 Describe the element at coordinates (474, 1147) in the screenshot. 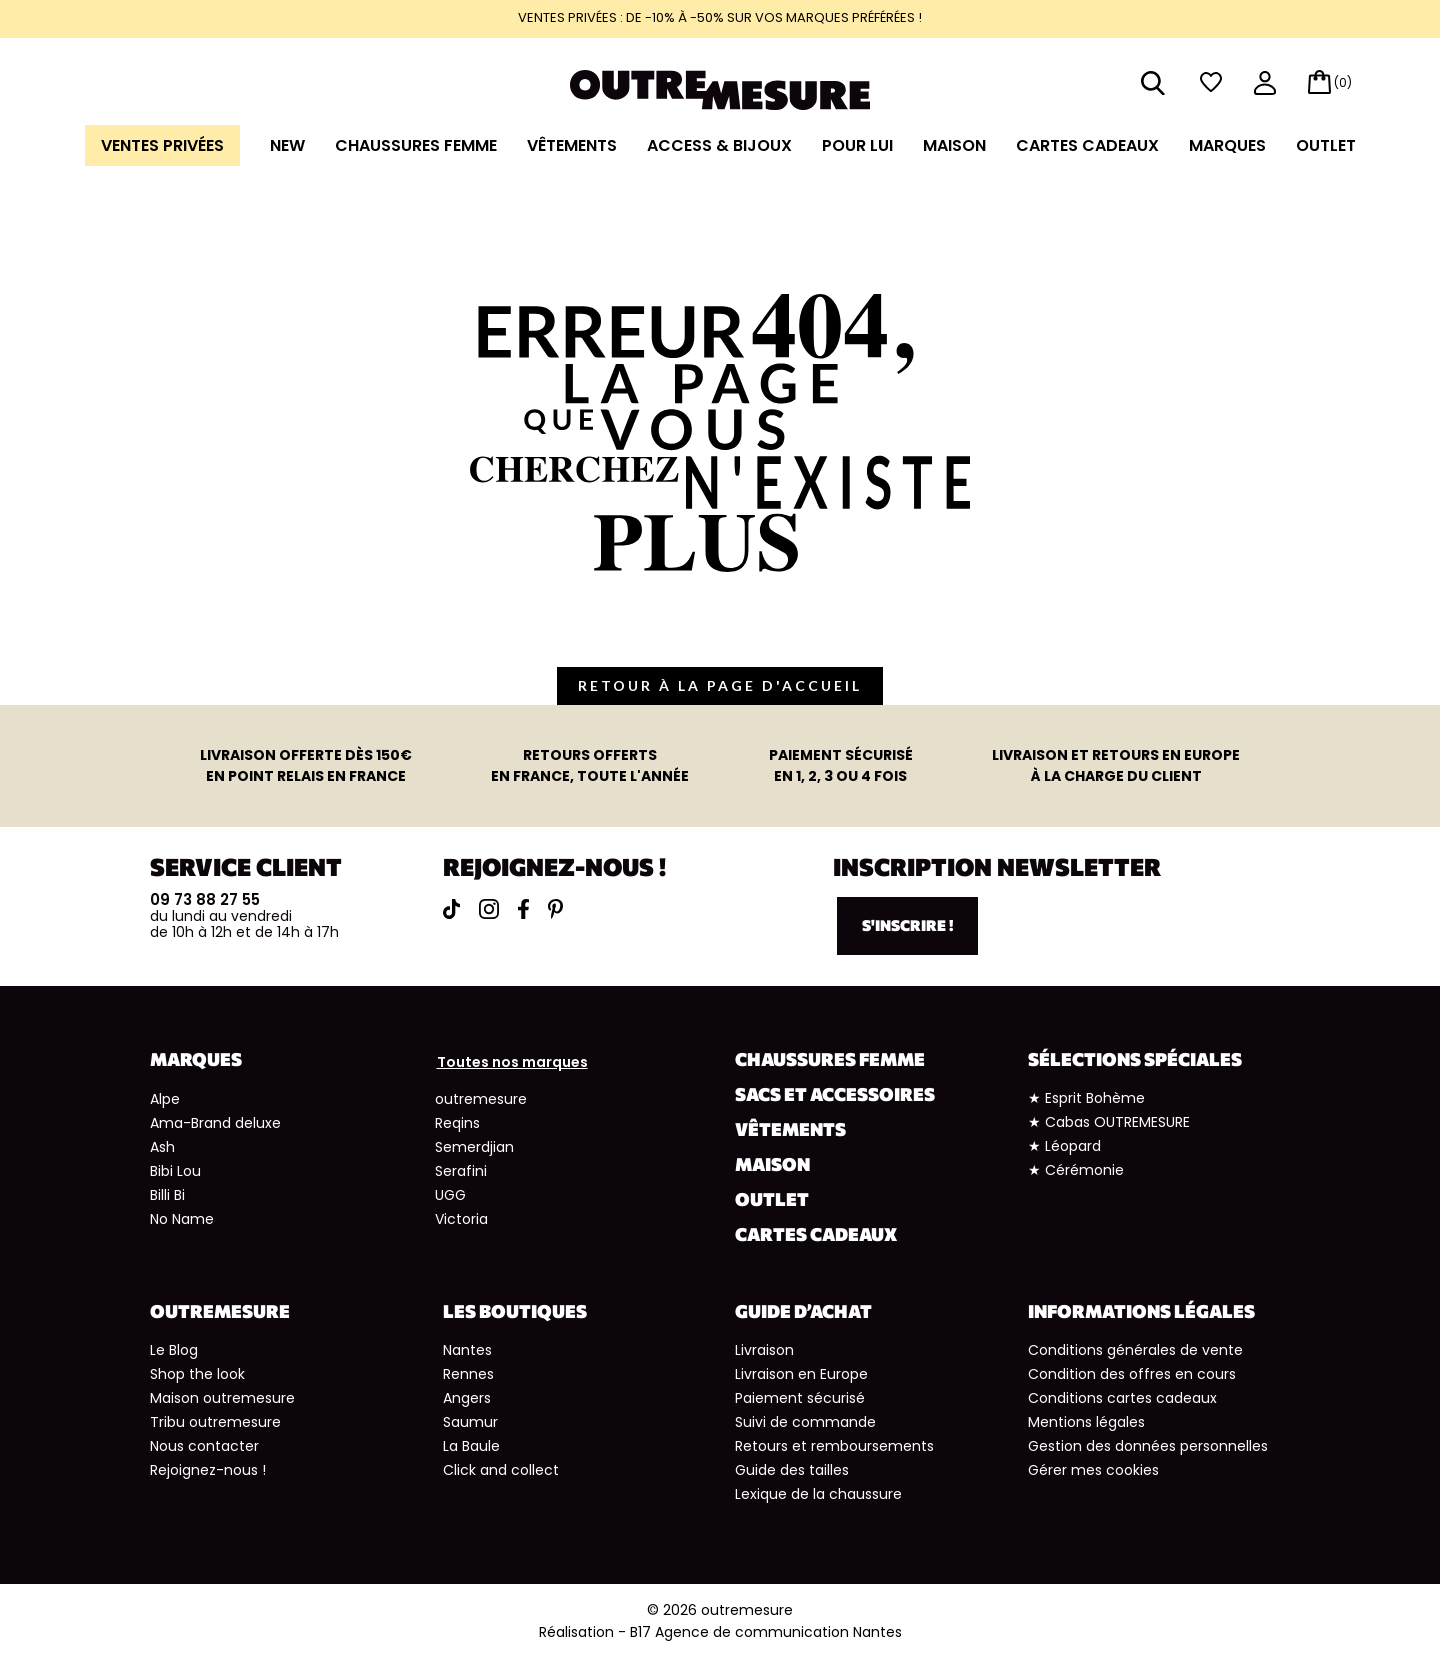

I see `Semerdjian` at that location.